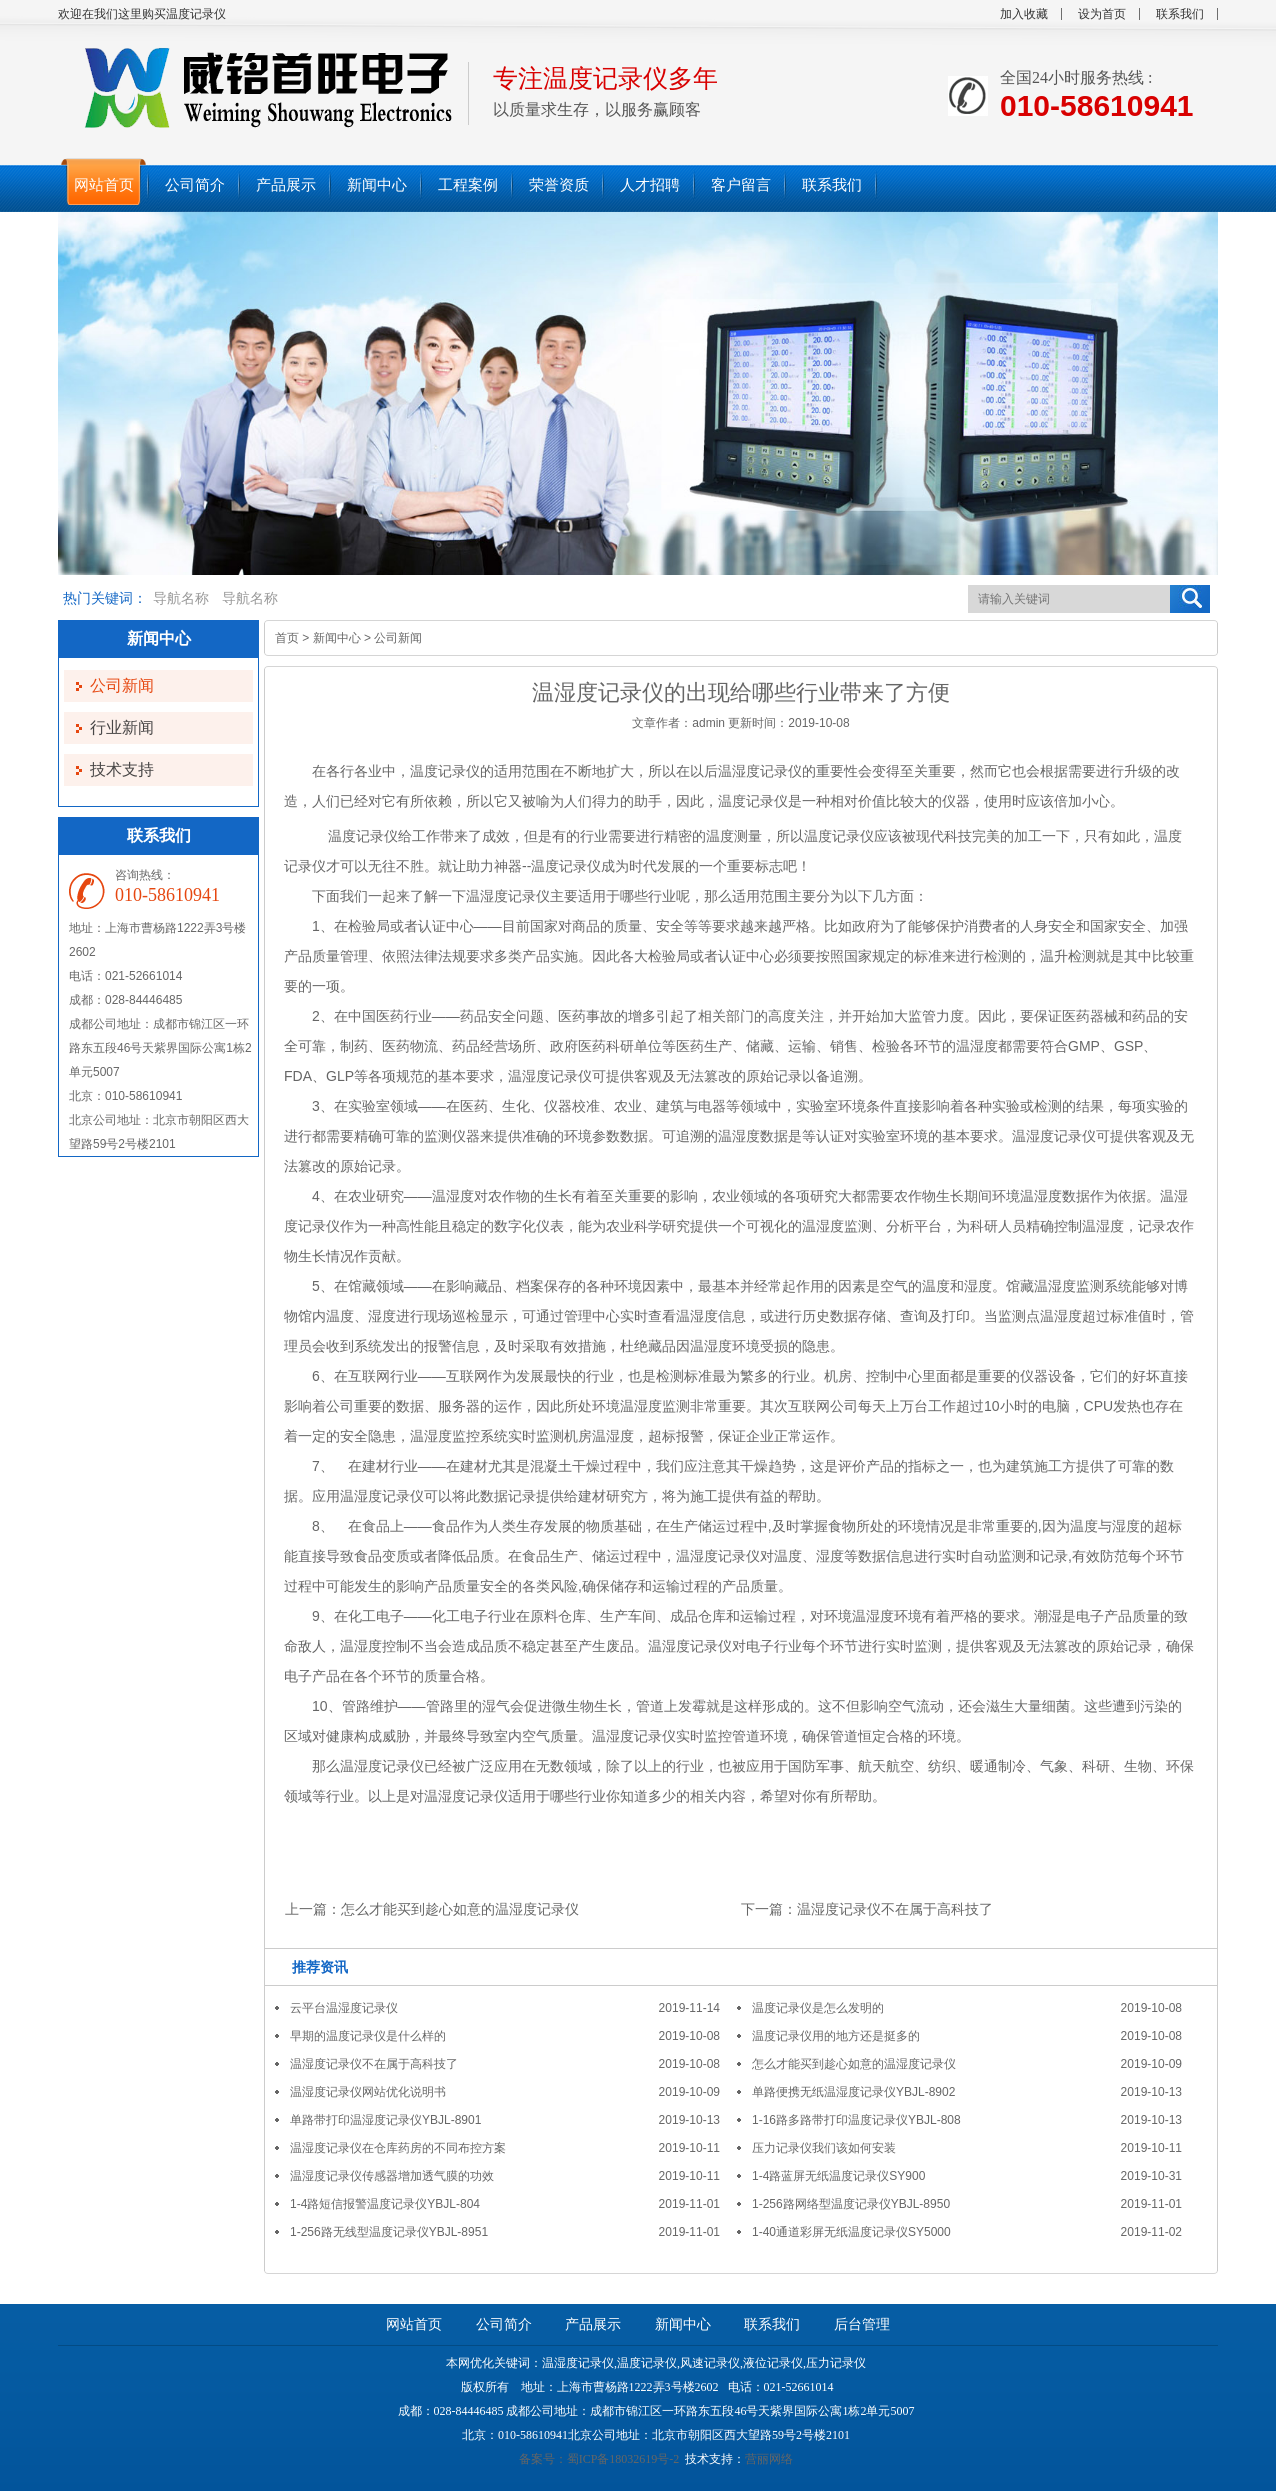 The image size is (1276, 2491). I want to click on 导航名称, so click(181, 598).